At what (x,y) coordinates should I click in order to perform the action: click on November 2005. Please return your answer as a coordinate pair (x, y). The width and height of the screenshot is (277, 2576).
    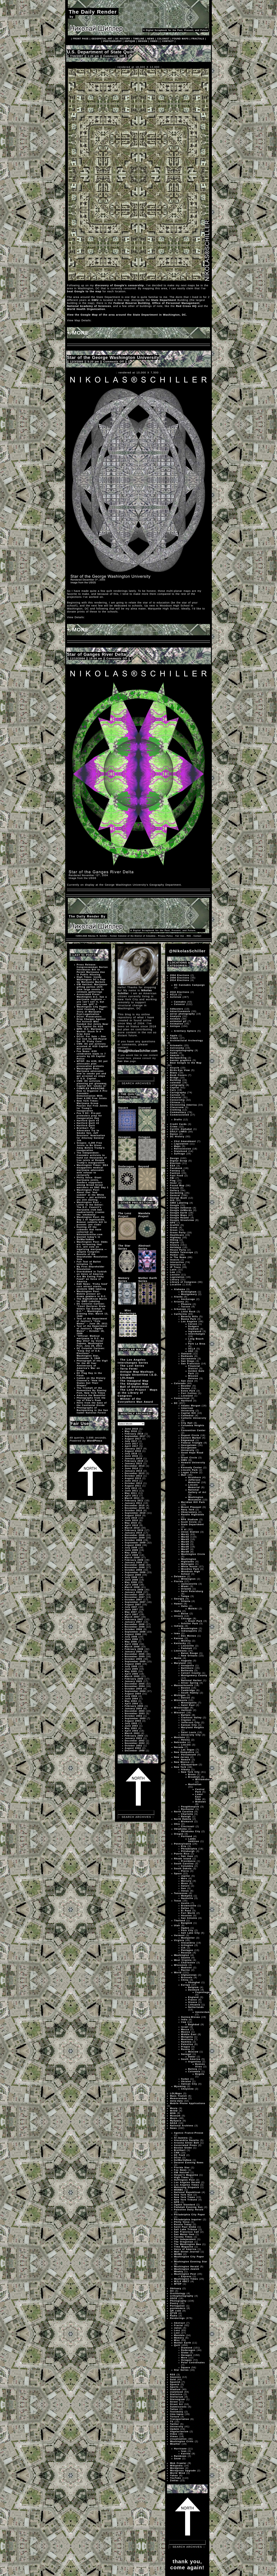
    Looking at the image, I should click on (135, 1656).